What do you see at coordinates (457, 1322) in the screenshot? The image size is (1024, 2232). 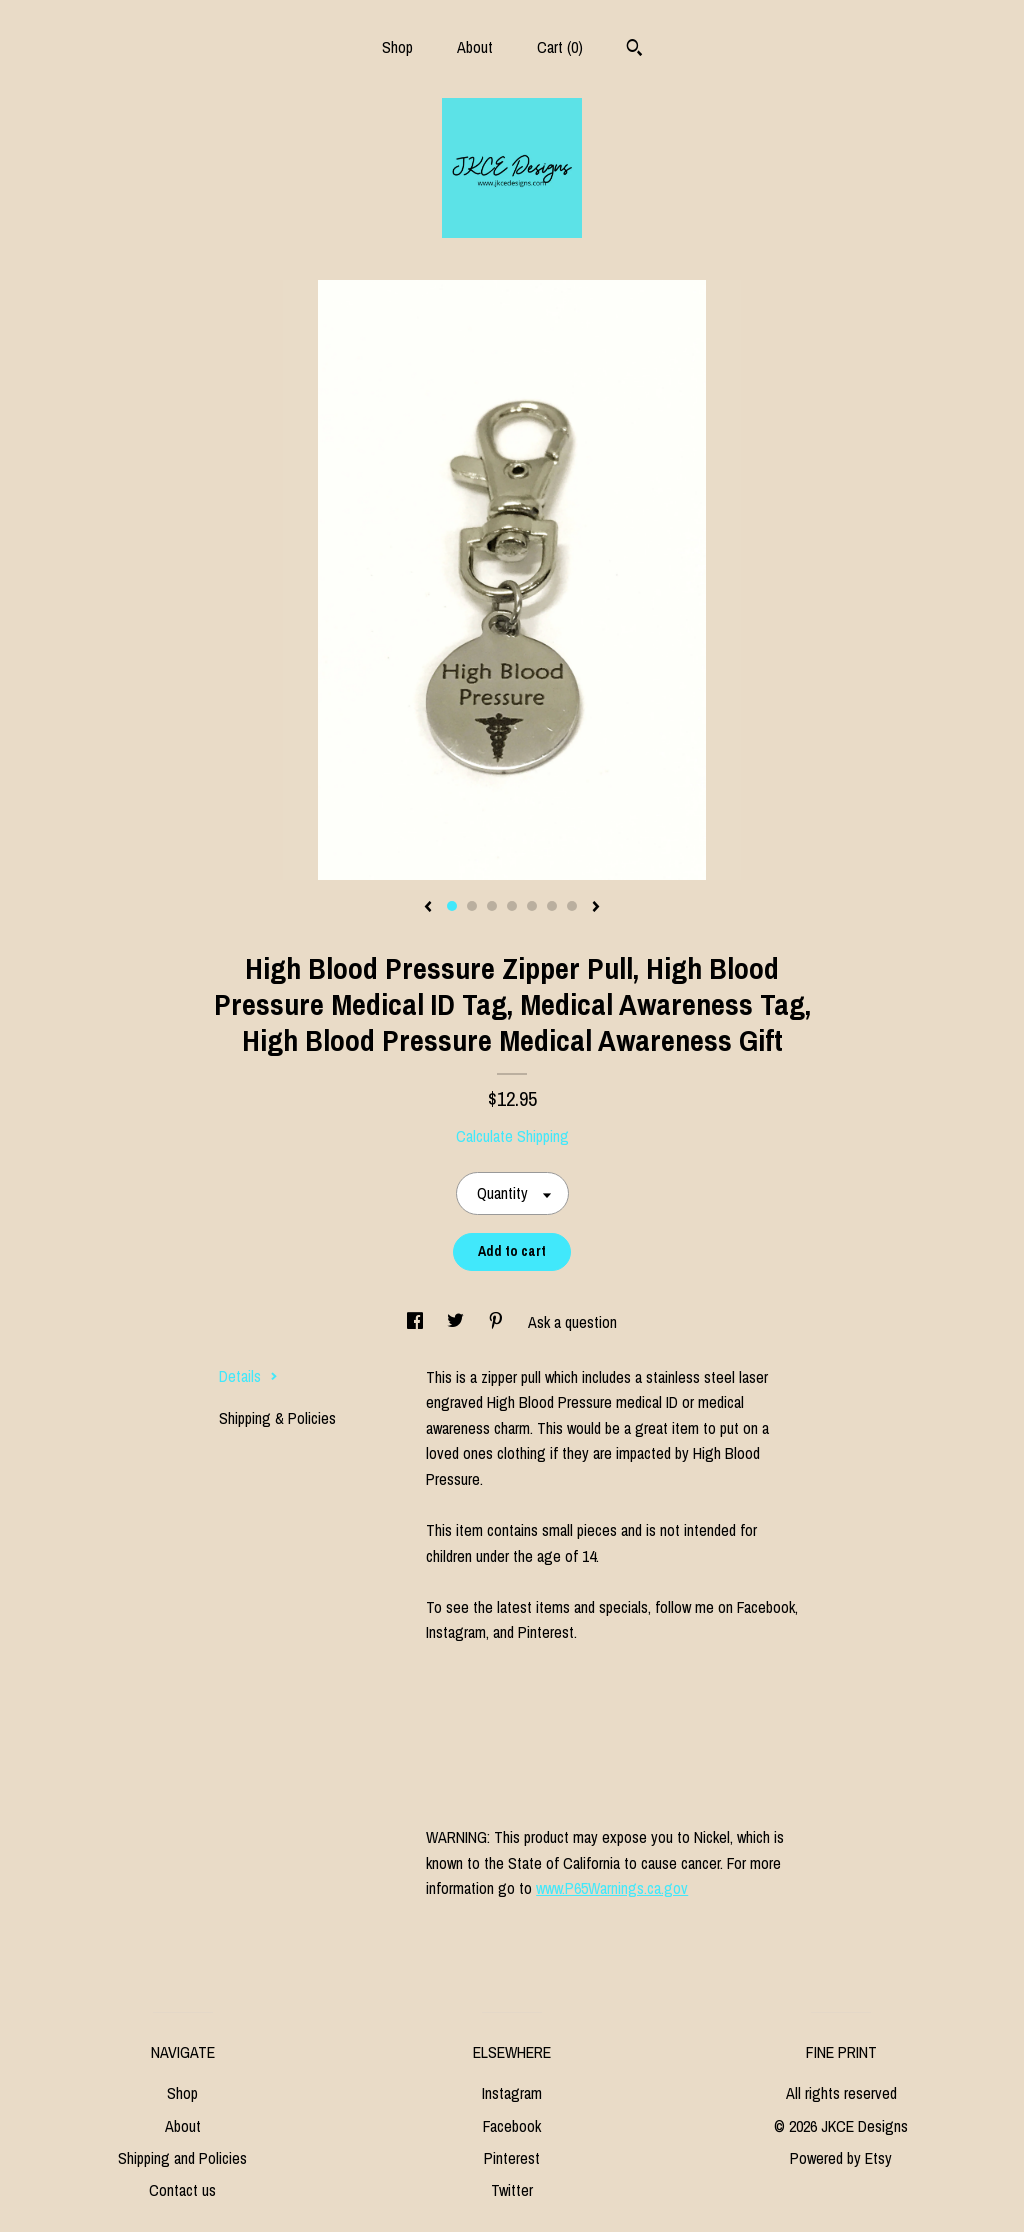 I see `[social media share for twitter]` at bounding box center [457, 1322].